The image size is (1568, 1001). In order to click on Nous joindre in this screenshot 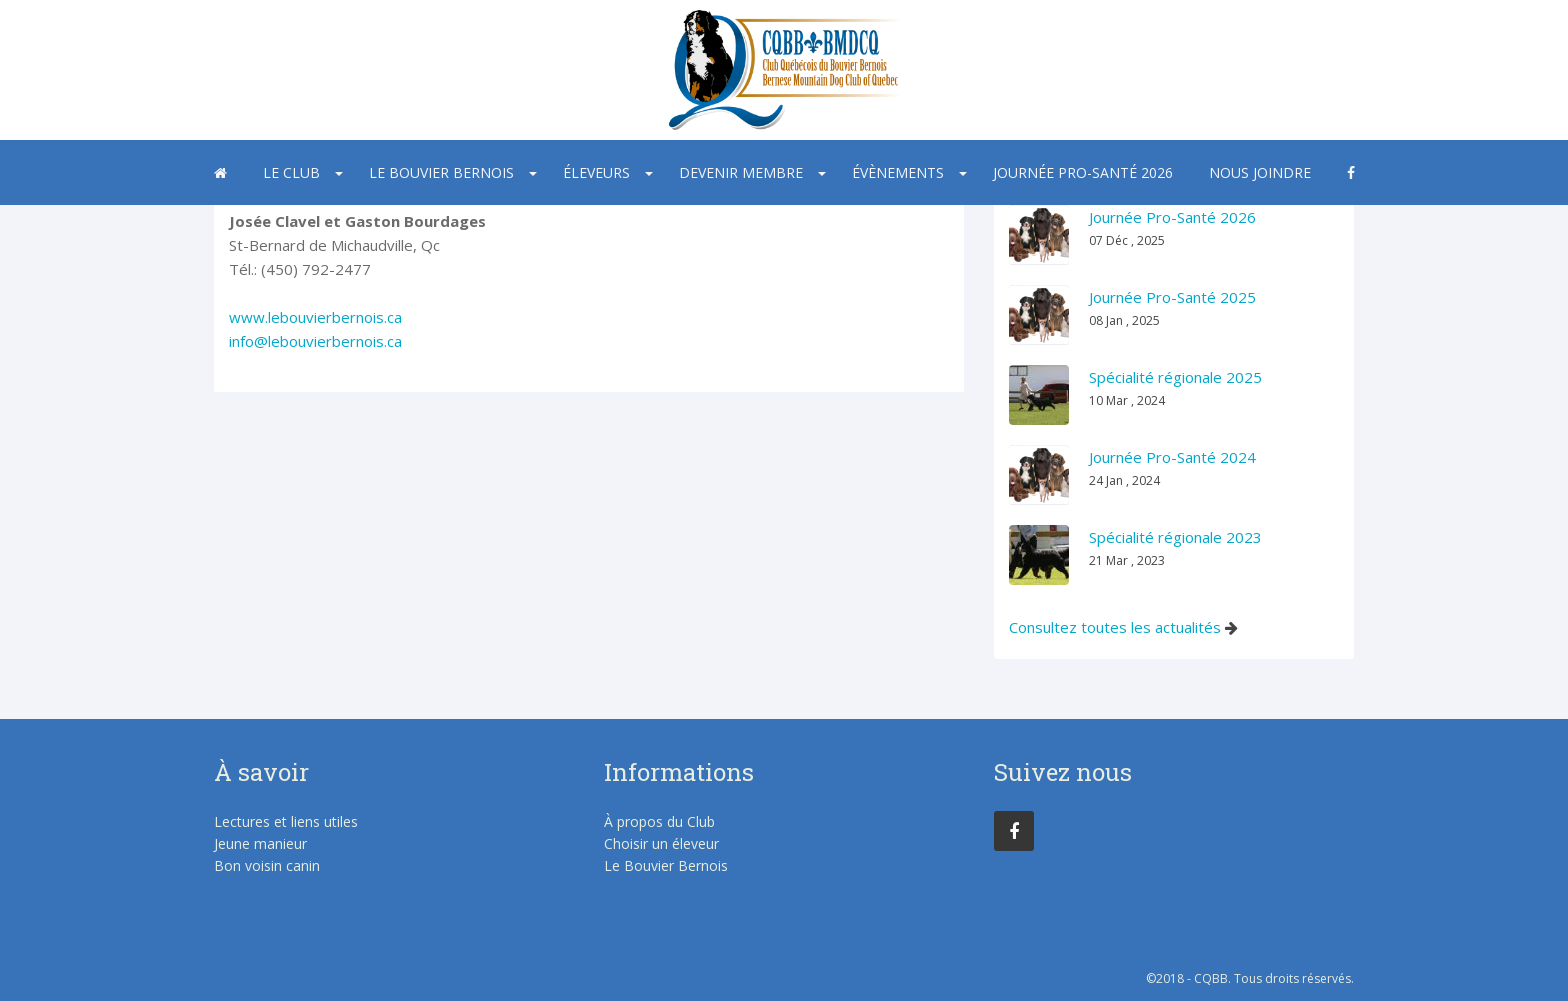, I will do `click(1260, 172)`.